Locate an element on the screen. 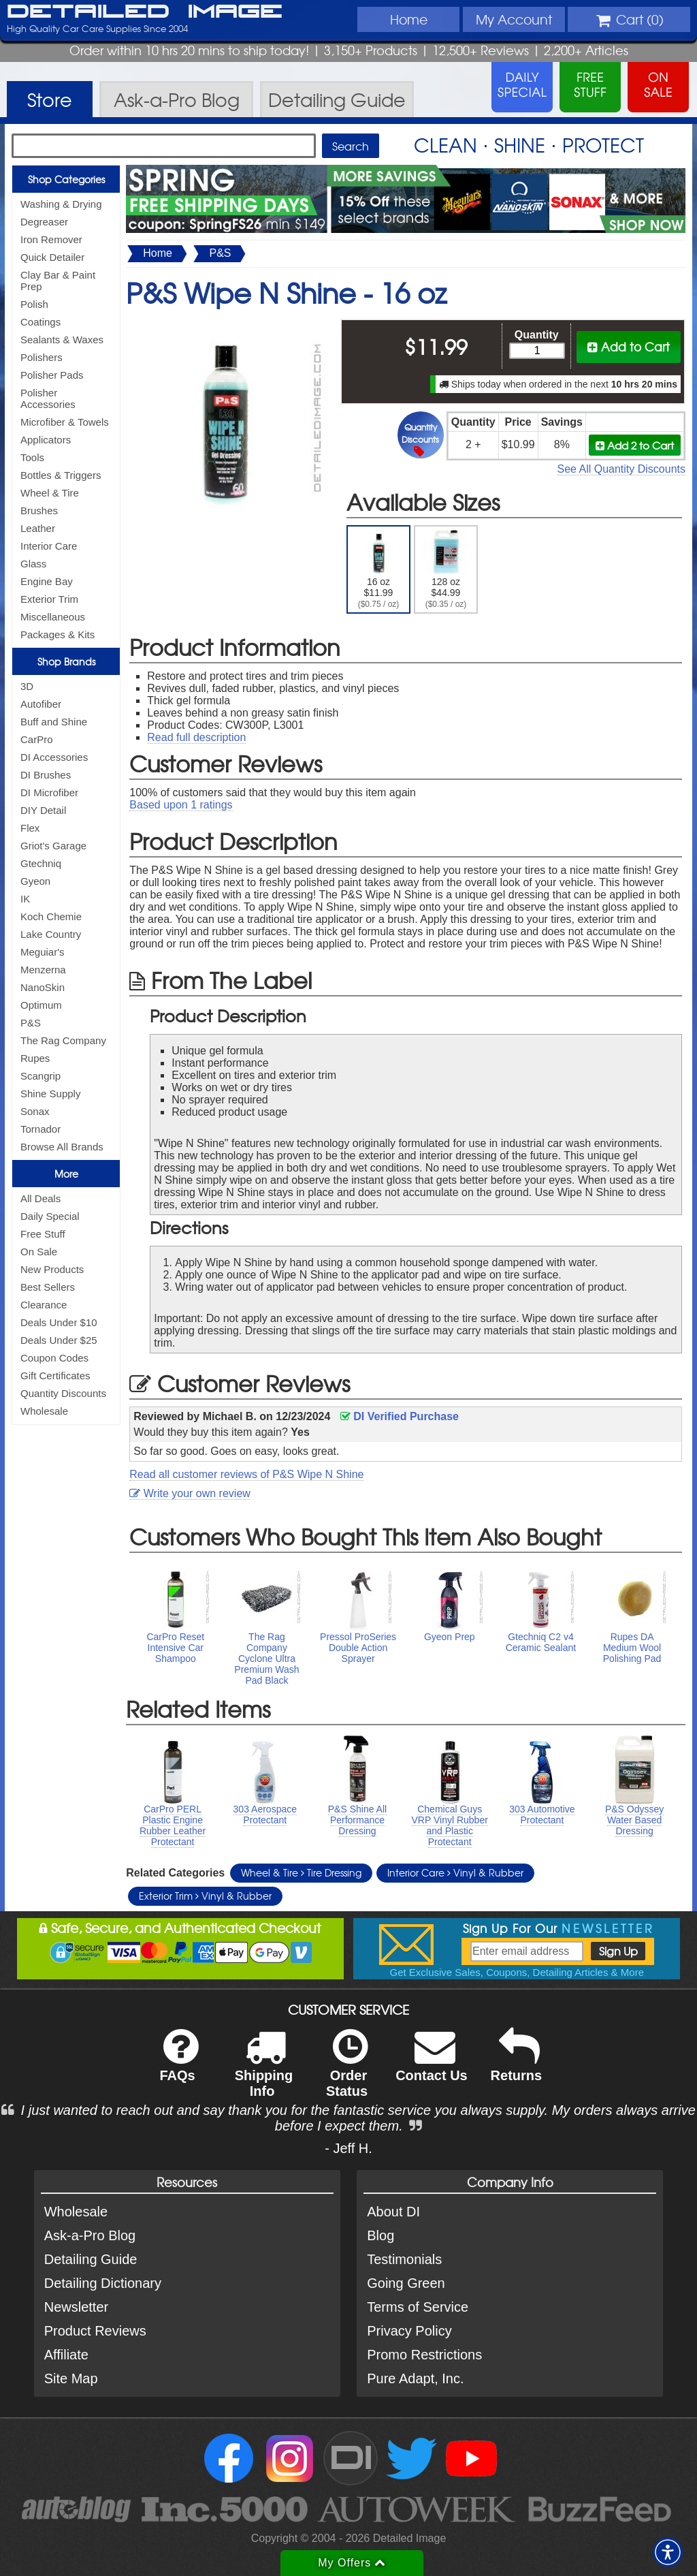  Read all customer reviews of P&S Wipe N Shine is located at coordinates (246, 1474).